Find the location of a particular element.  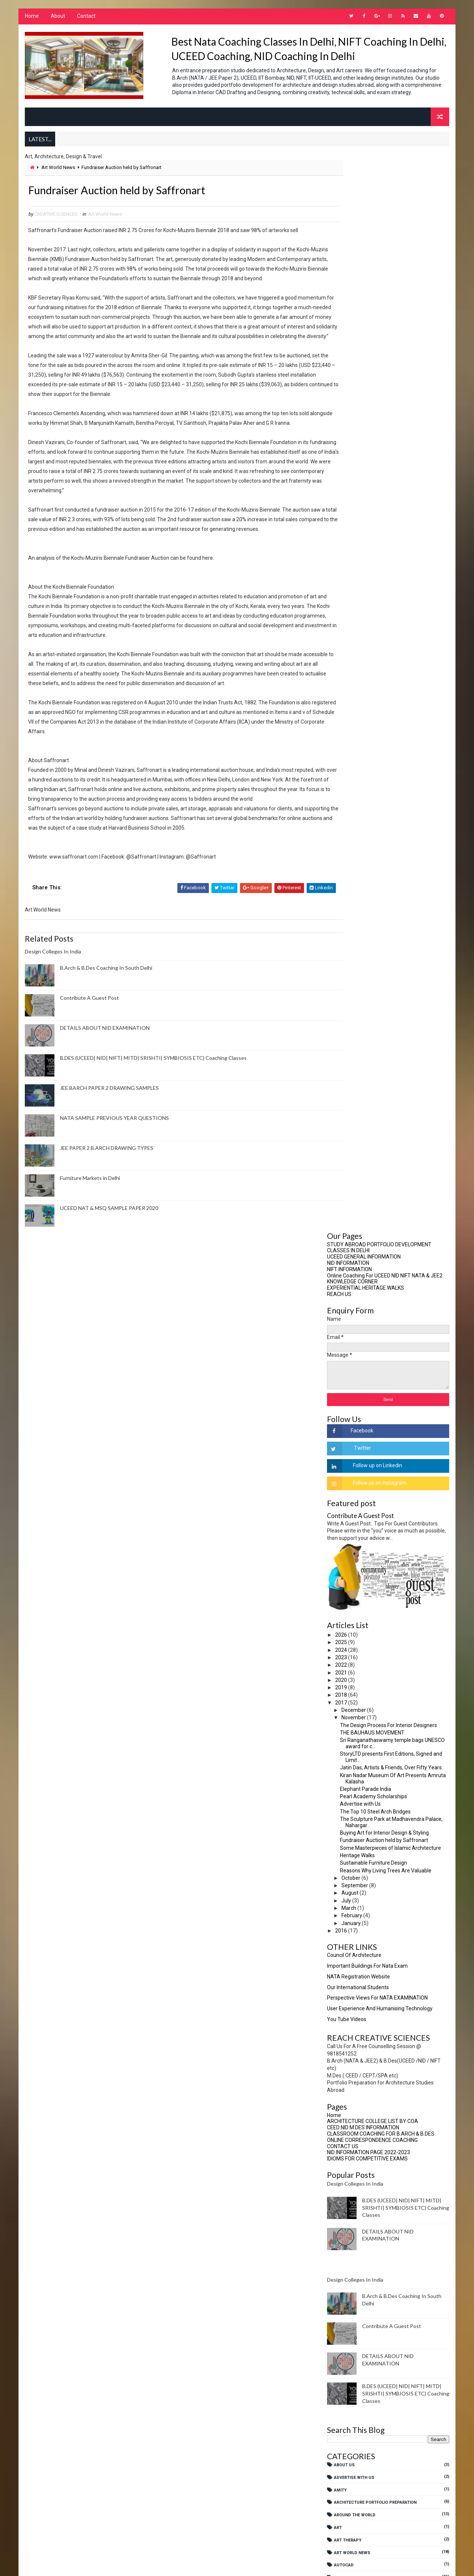

Online tests B.Arch B.Des is located at coordinates (364, 2109).